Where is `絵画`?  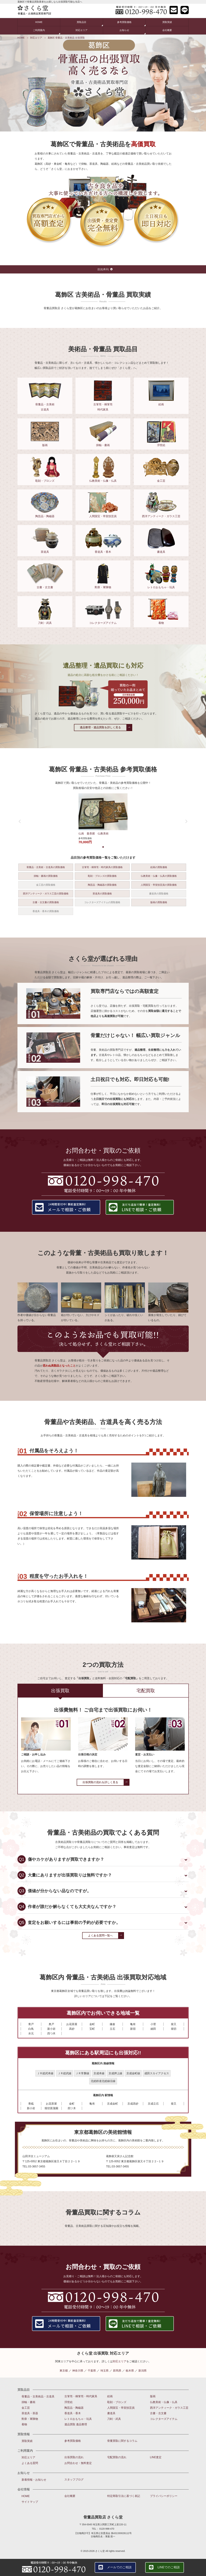 絵画 is located at coordinates (110, 2396).